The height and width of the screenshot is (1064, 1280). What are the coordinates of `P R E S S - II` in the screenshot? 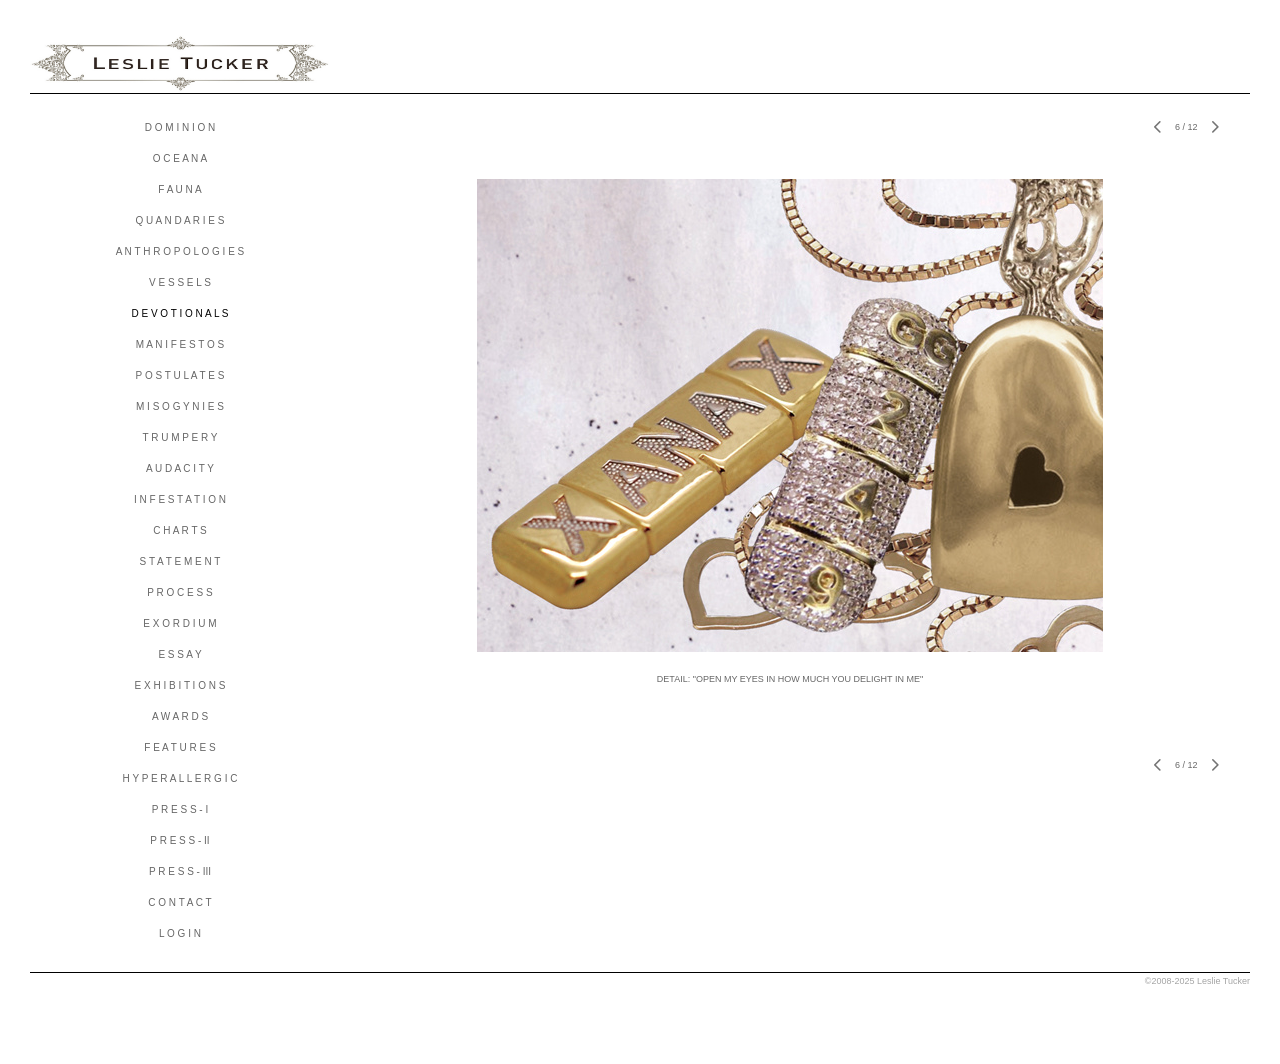 It's located at (179, 840).